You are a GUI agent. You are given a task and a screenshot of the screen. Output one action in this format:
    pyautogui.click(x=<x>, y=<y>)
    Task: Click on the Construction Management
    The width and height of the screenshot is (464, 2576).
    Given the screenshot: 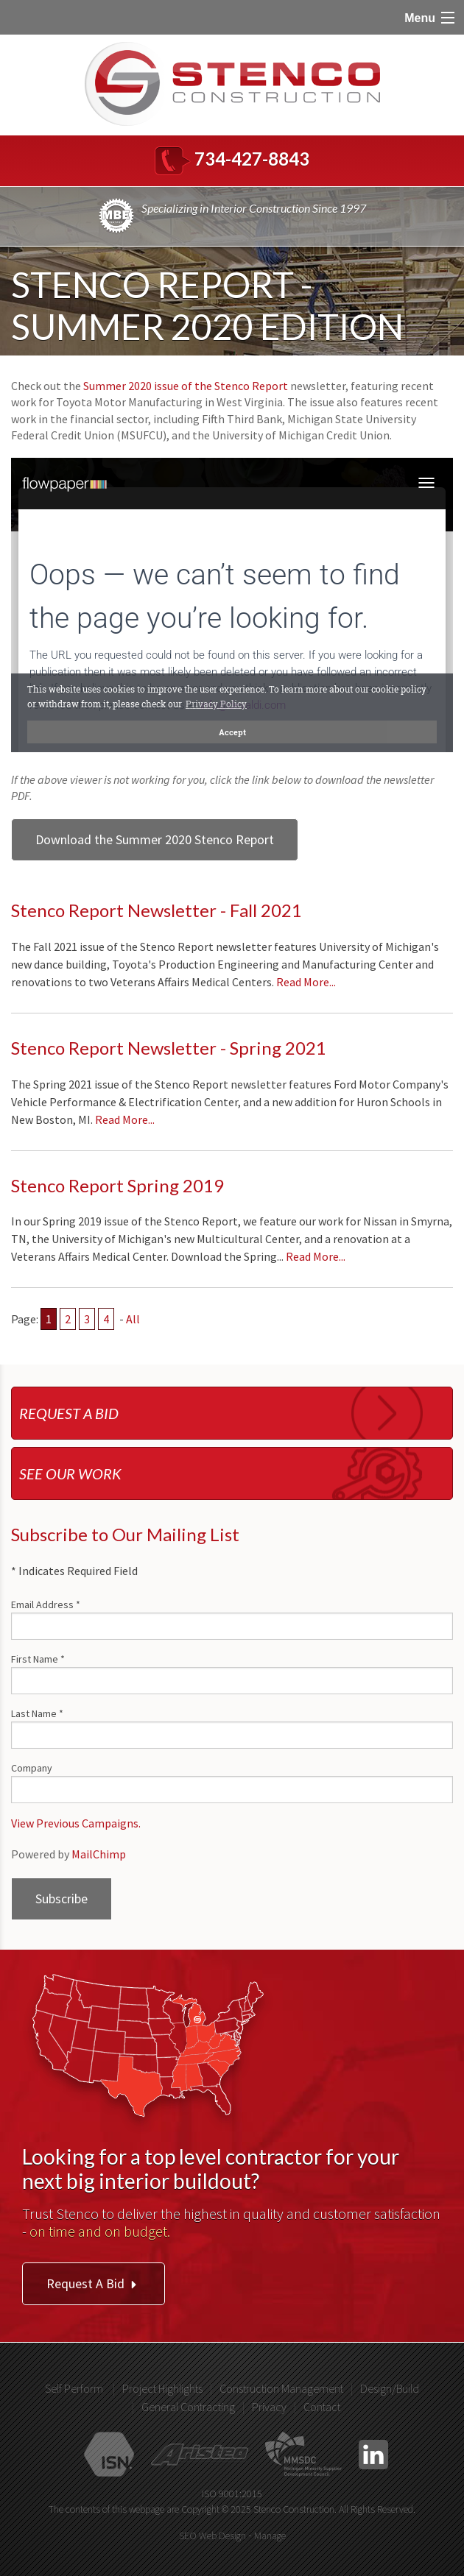 What is the action you would take?
    pyautogui.click(x=281, y=2388)
    